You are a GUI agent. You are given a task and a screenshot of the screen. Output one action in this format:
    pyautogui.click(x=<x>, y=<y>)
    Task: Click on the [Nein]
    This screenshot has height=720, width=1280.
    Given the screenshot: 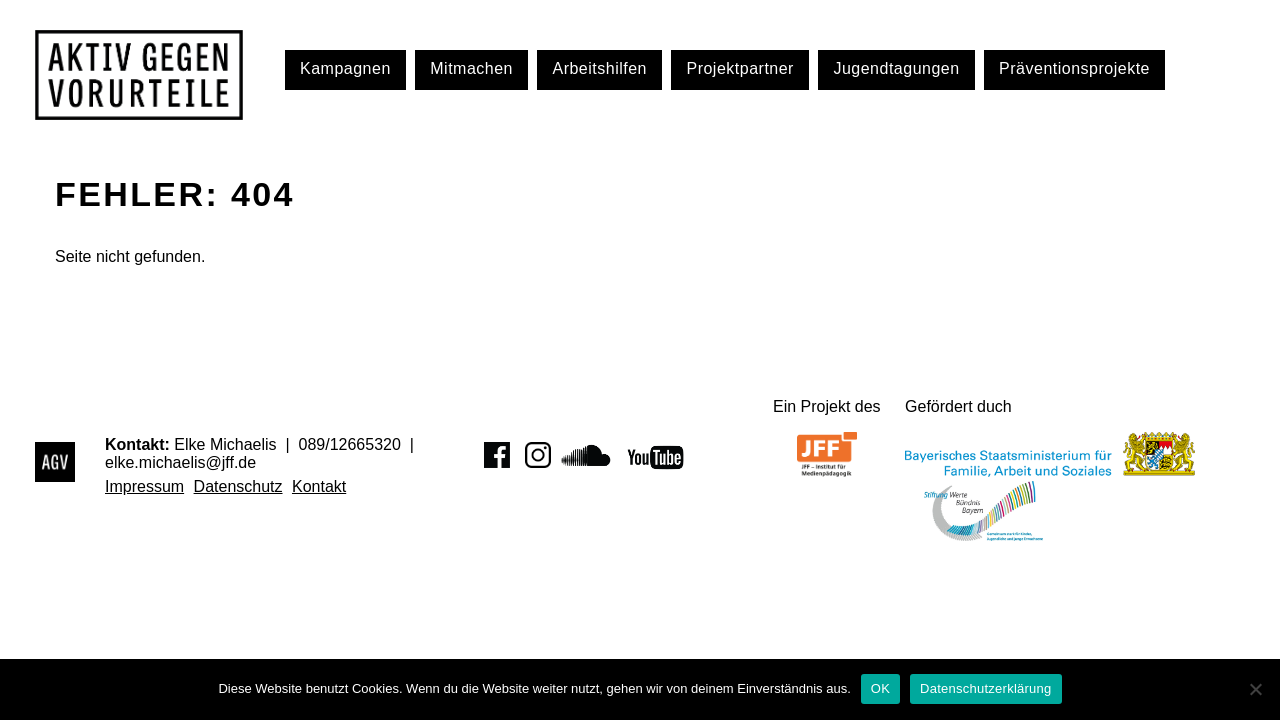 What is the action you would take?
    pyautogui.click(x=1255, y=689)
    